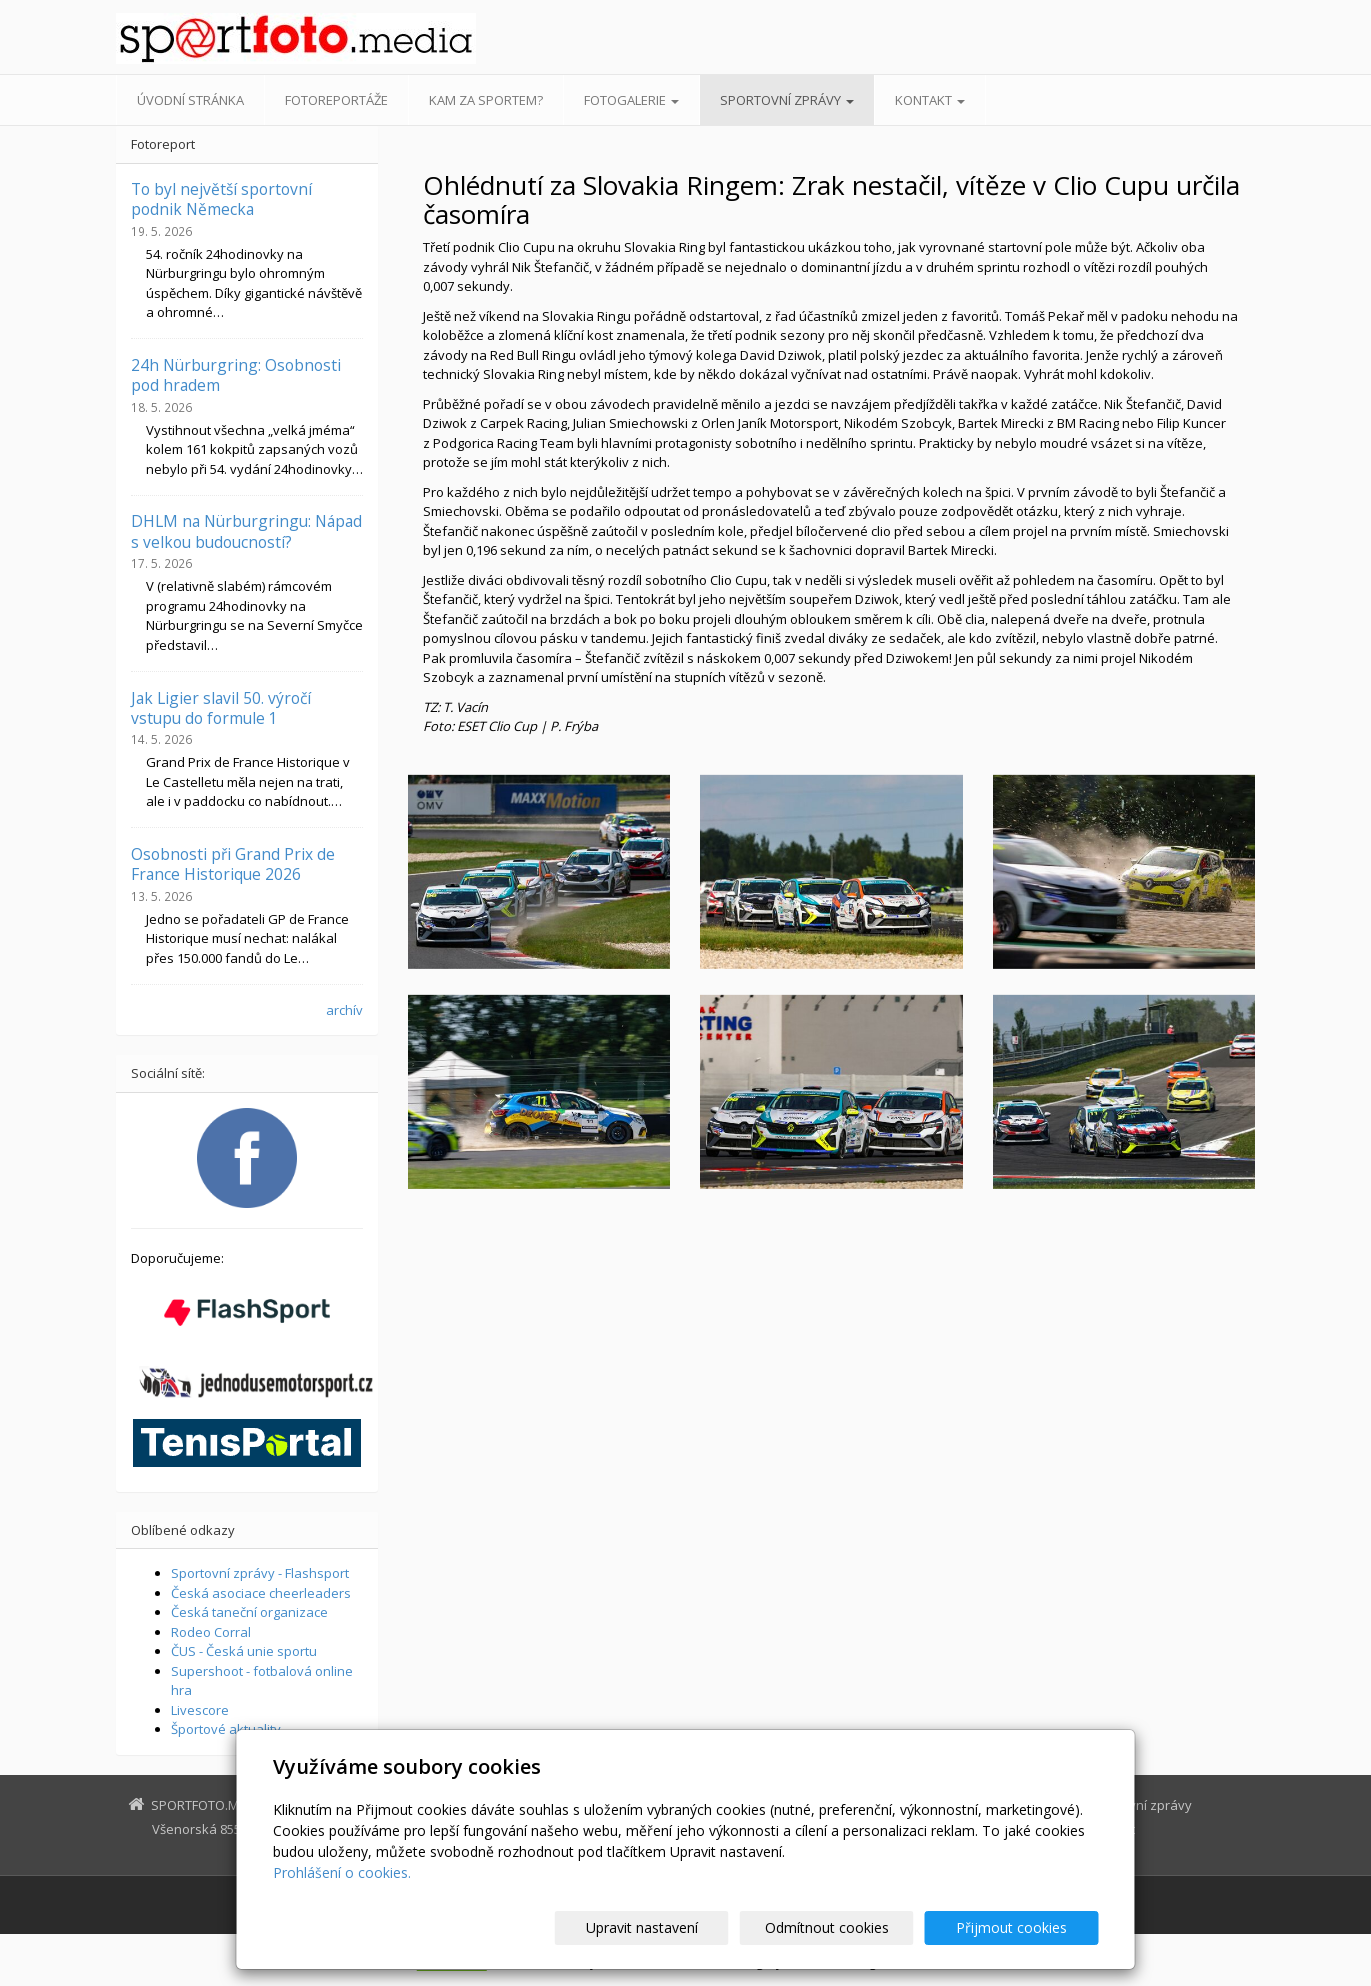 The image size is (1371, 1986). Describe the element at coordinates (246, 531) in the screenshot. I see `DHLM na Nürburgringu: Nápad s velkou budoucností?` at that location.